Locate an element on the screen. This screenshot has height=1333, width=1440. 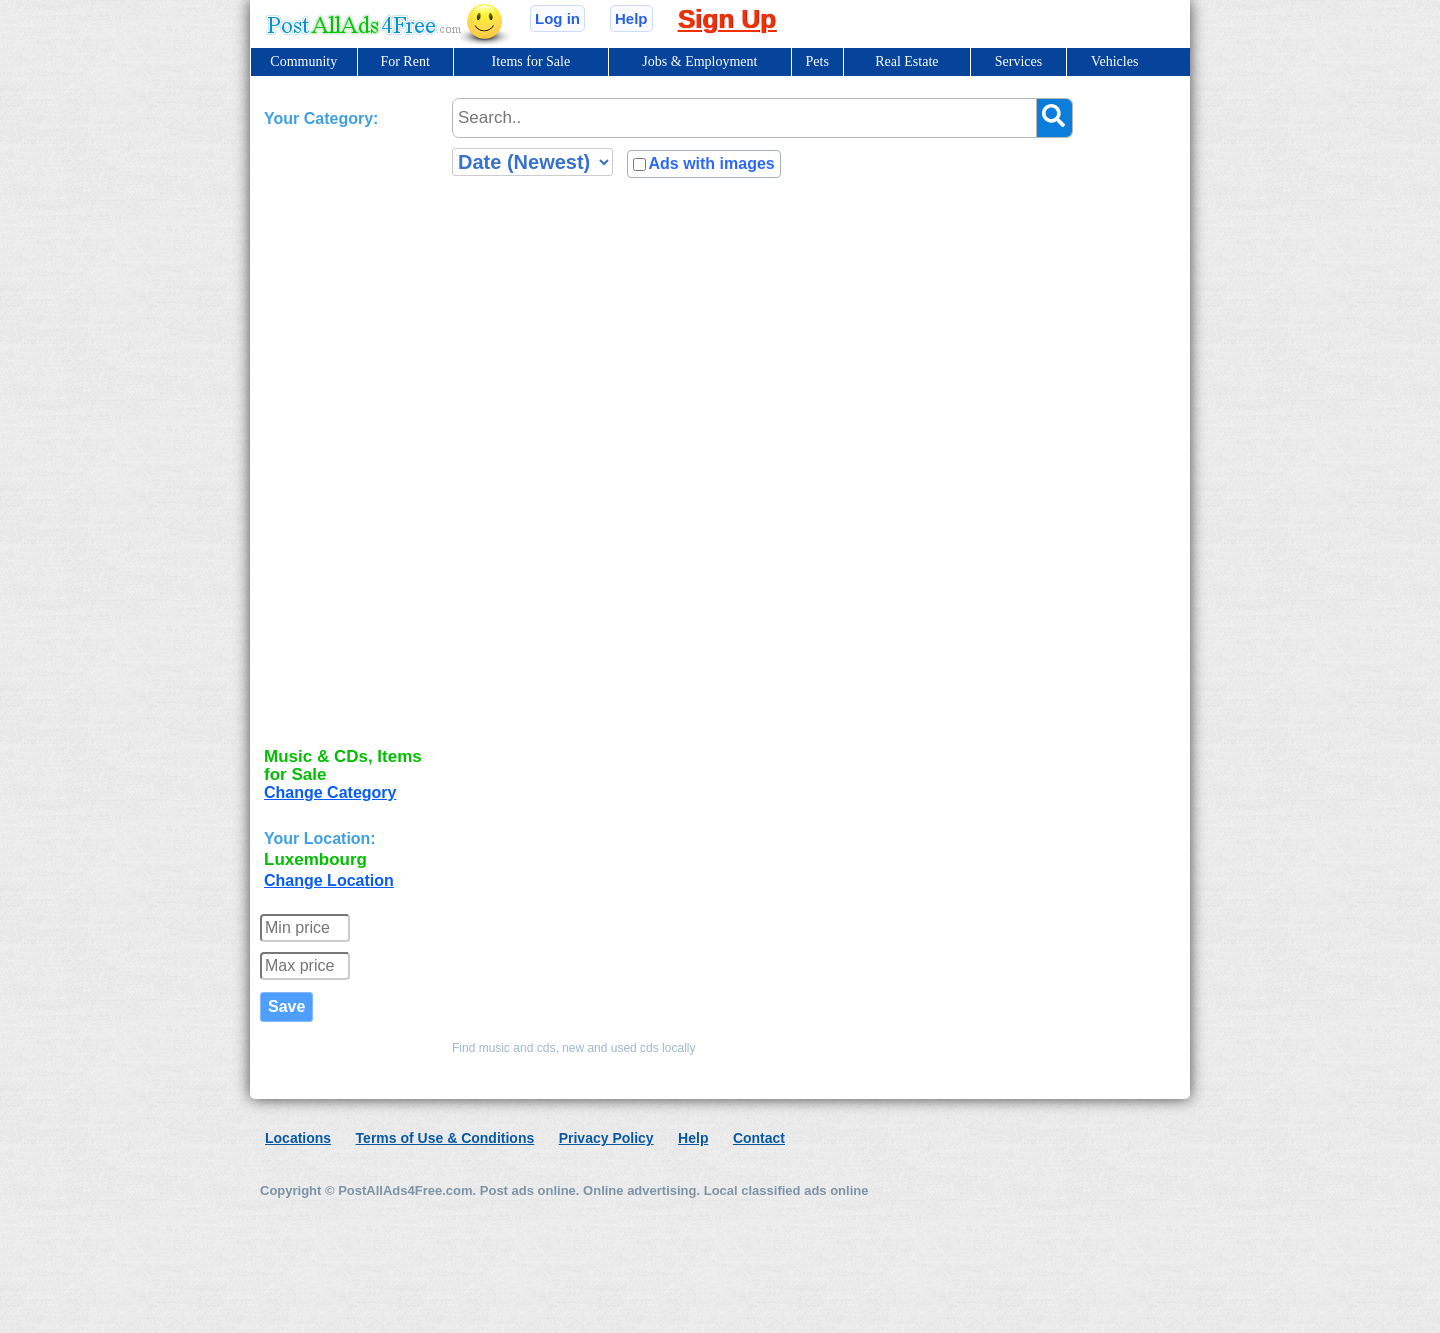
Change Location is located at coordinates (329, 880).